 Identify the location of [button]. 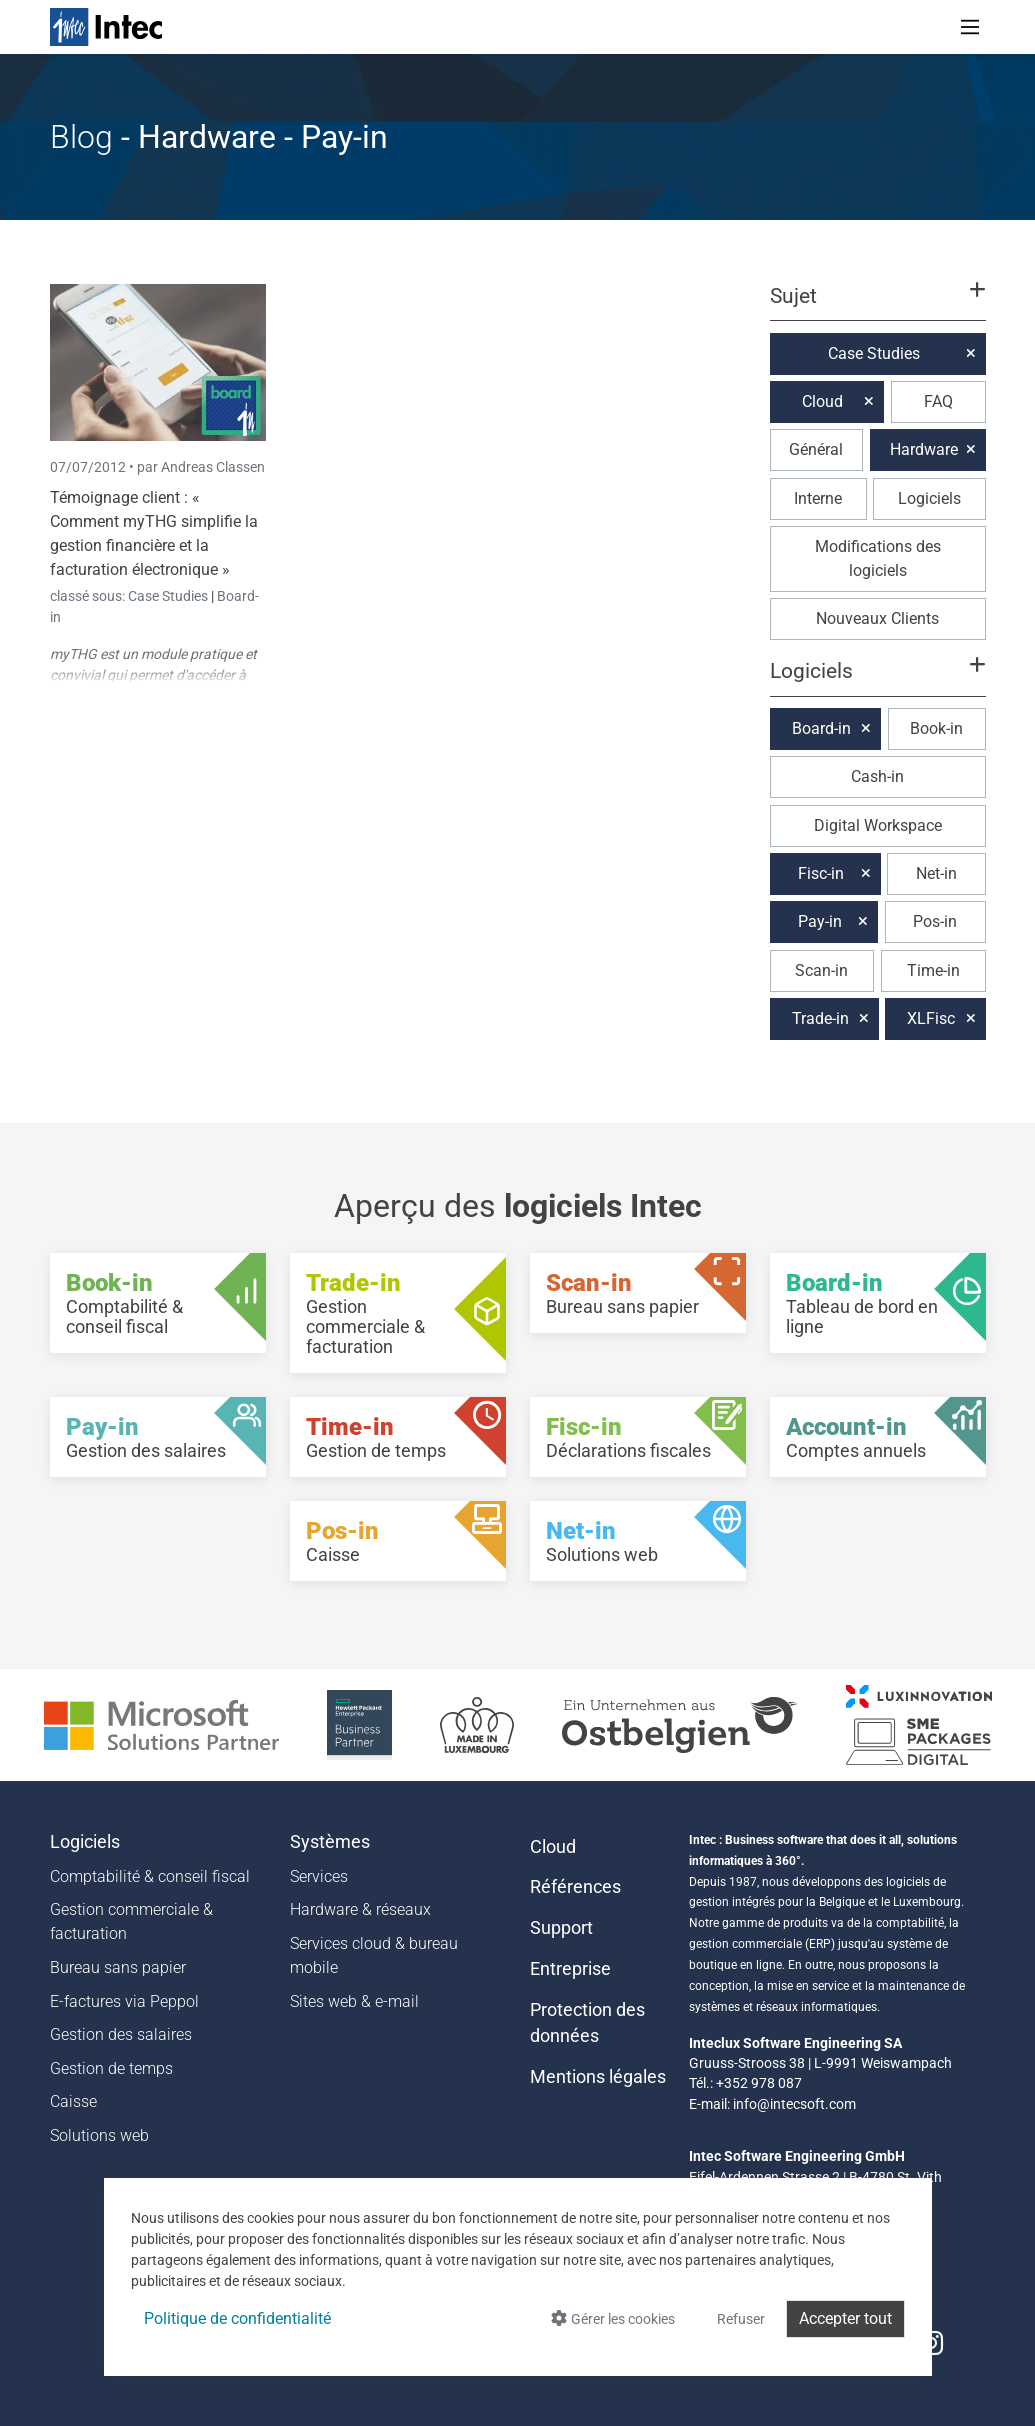
(877, 305).